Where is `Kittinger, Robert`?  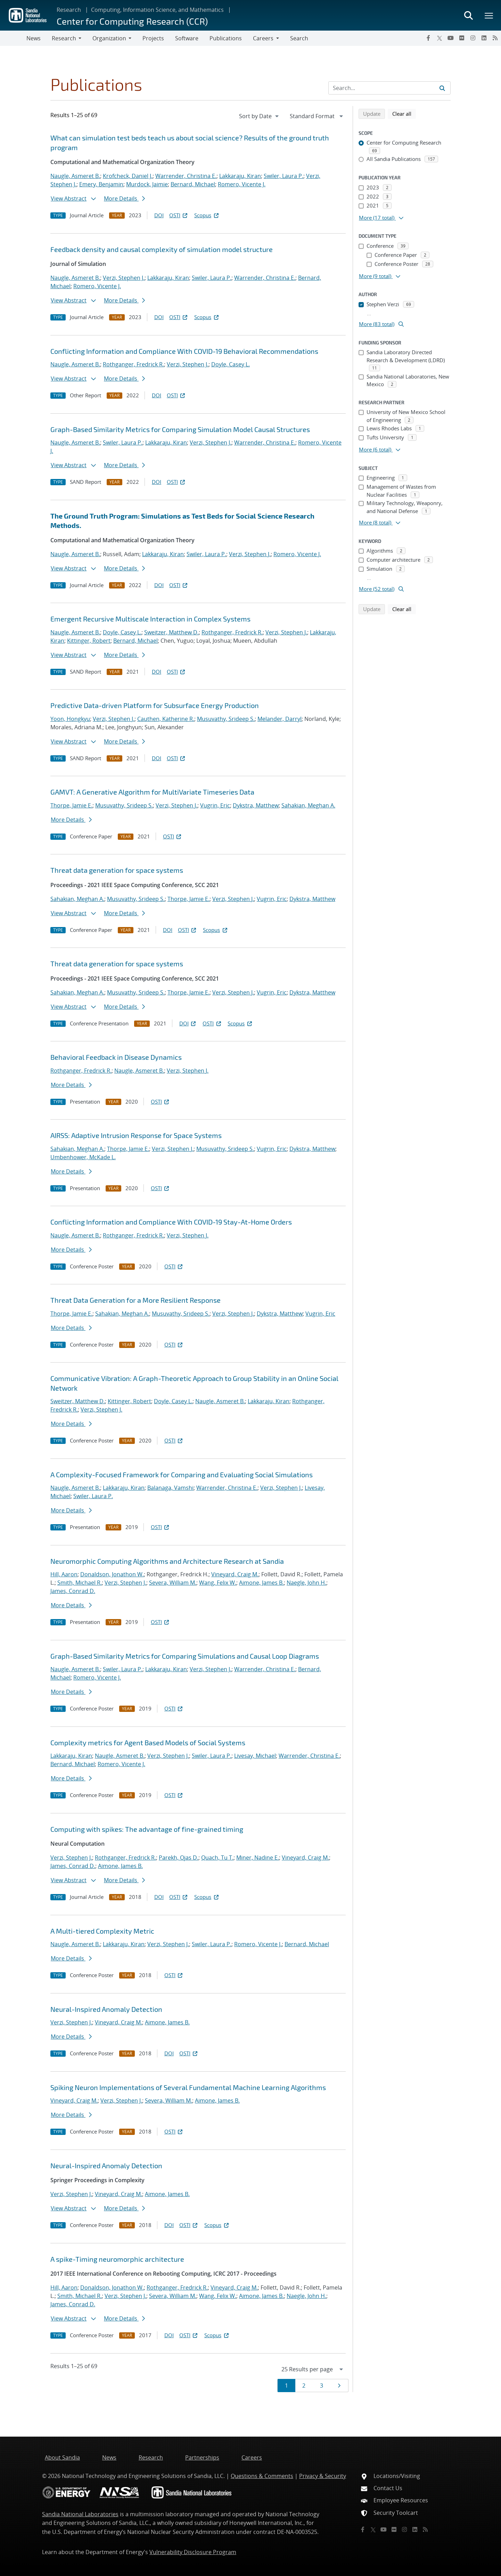 Kittinger, Robert is located at coordinates (88, 640).